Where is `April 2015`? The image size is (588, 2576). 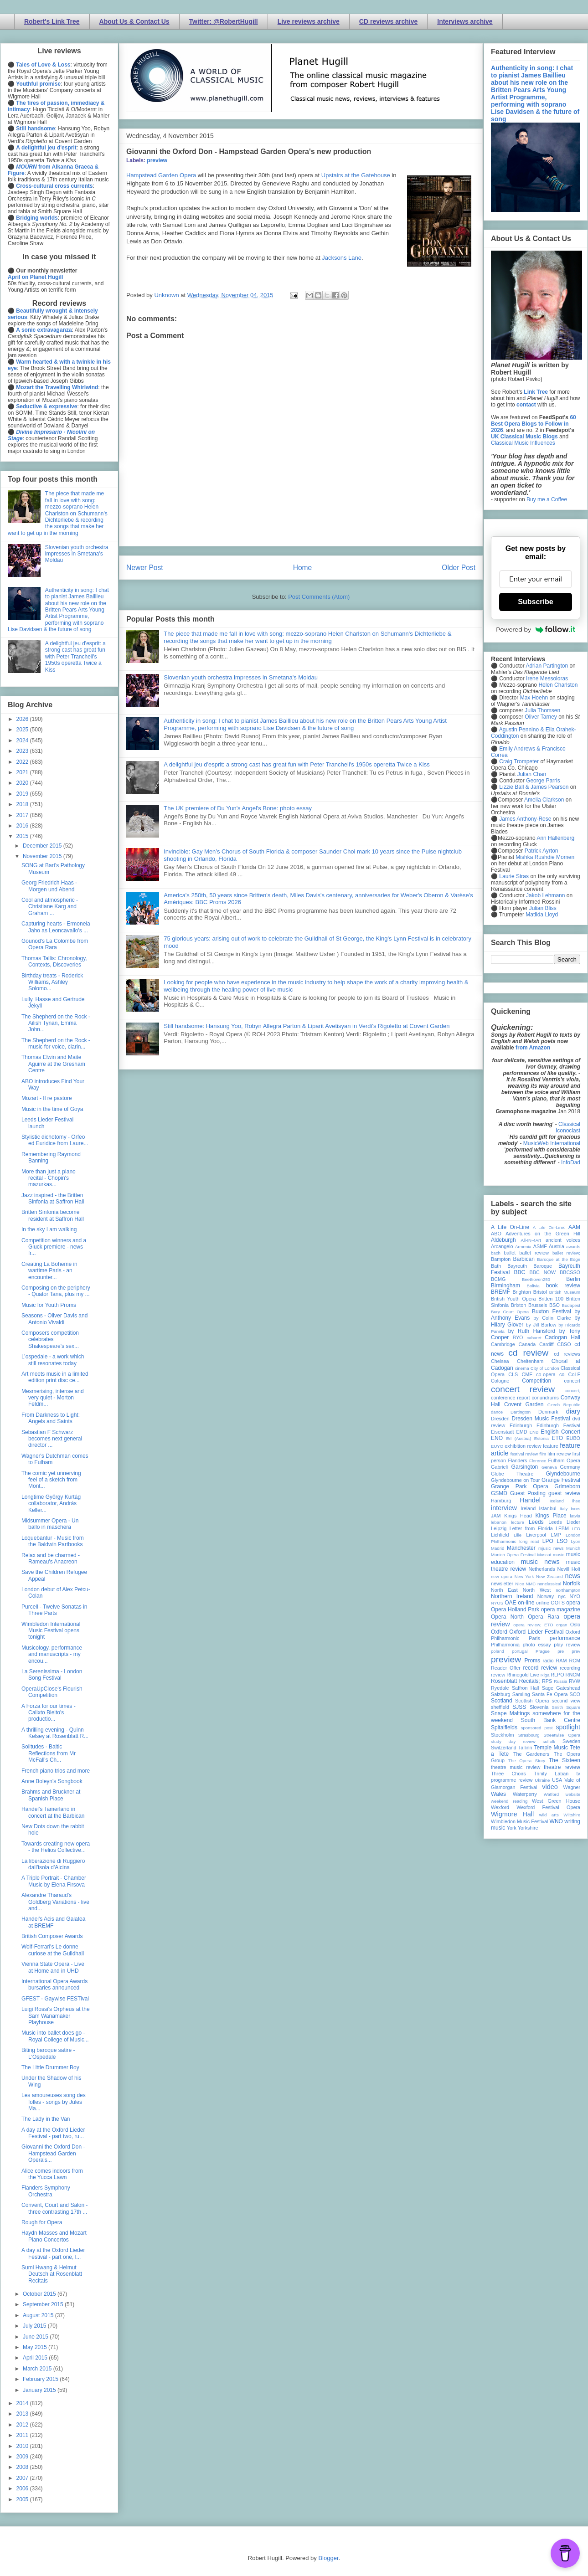
April 2015 is located at coordinates (36, 2358).